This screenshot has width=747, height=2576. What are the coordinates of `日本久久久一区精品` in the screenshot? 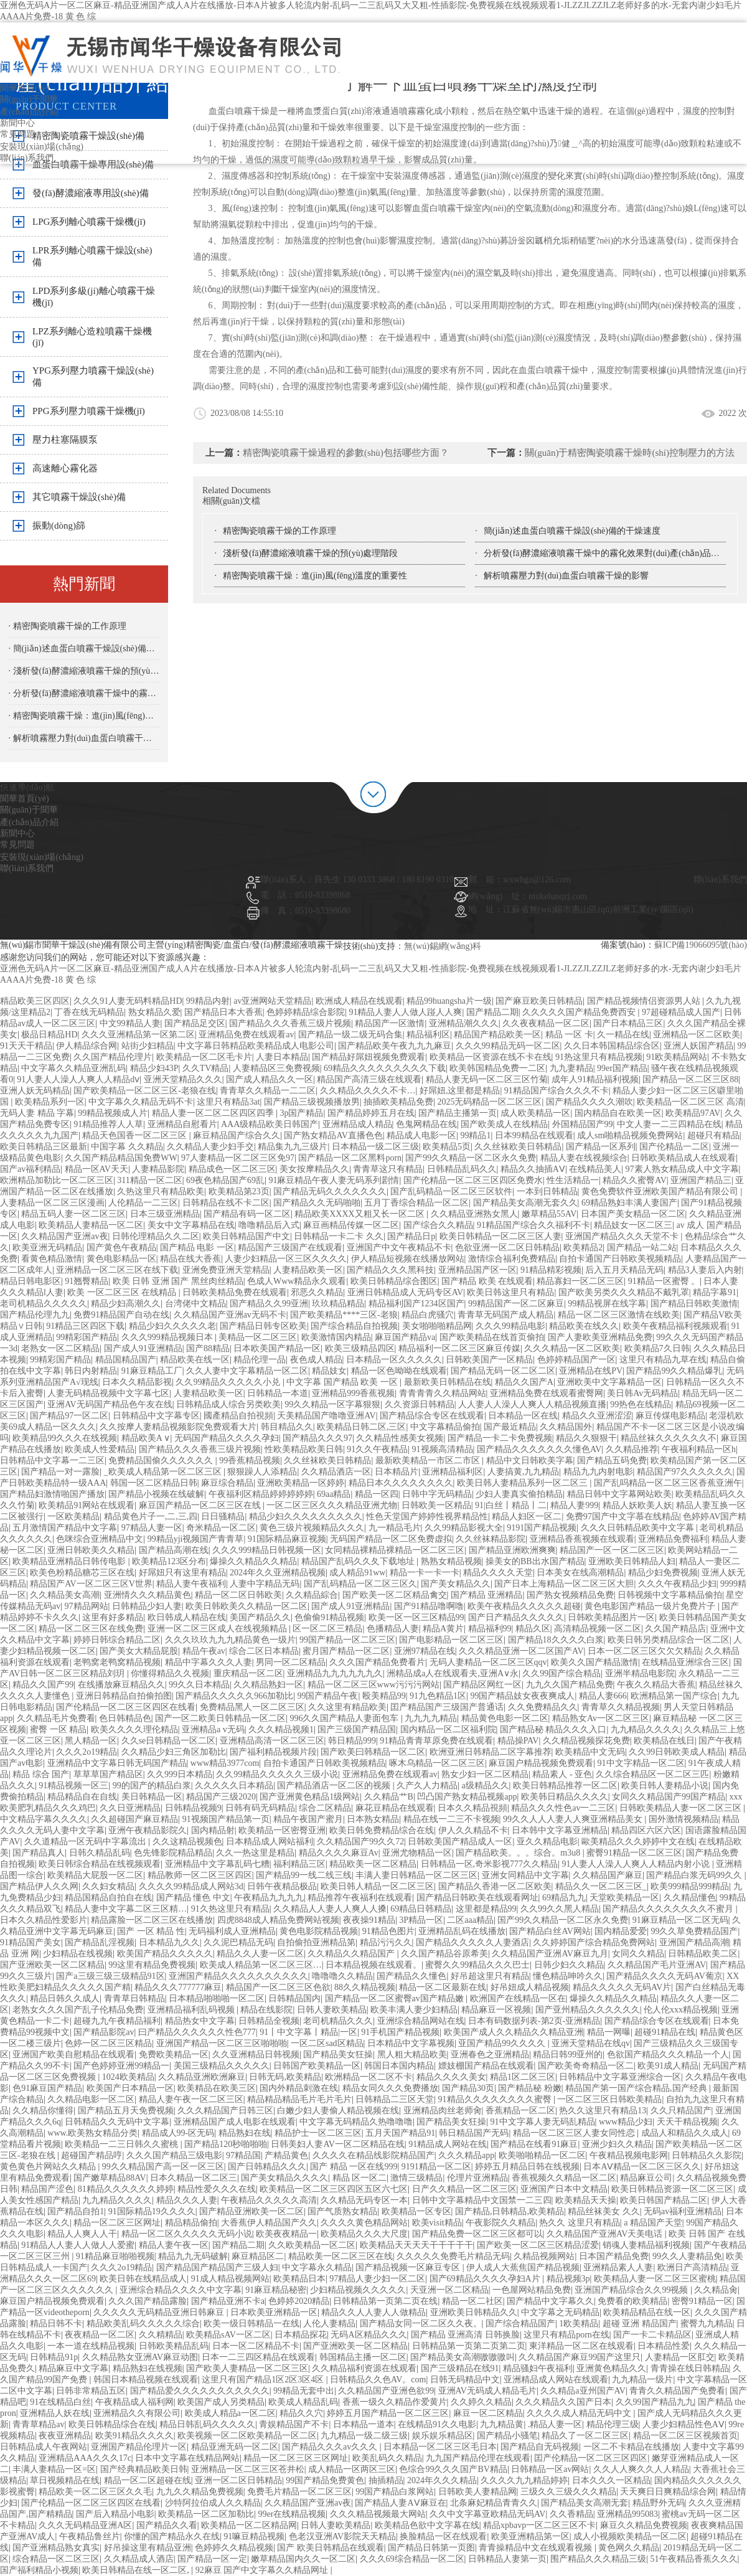 It's located at (611, 2480).